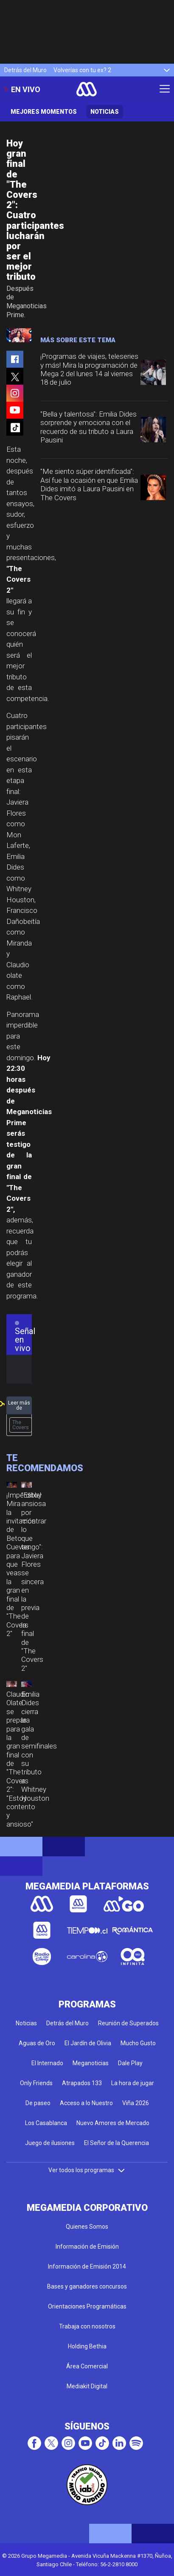 This screenshot has height=2576, width=174. Describe the element at coordinates (82, 2083) in the screenshot. I see `Atrapados 133` at that location.